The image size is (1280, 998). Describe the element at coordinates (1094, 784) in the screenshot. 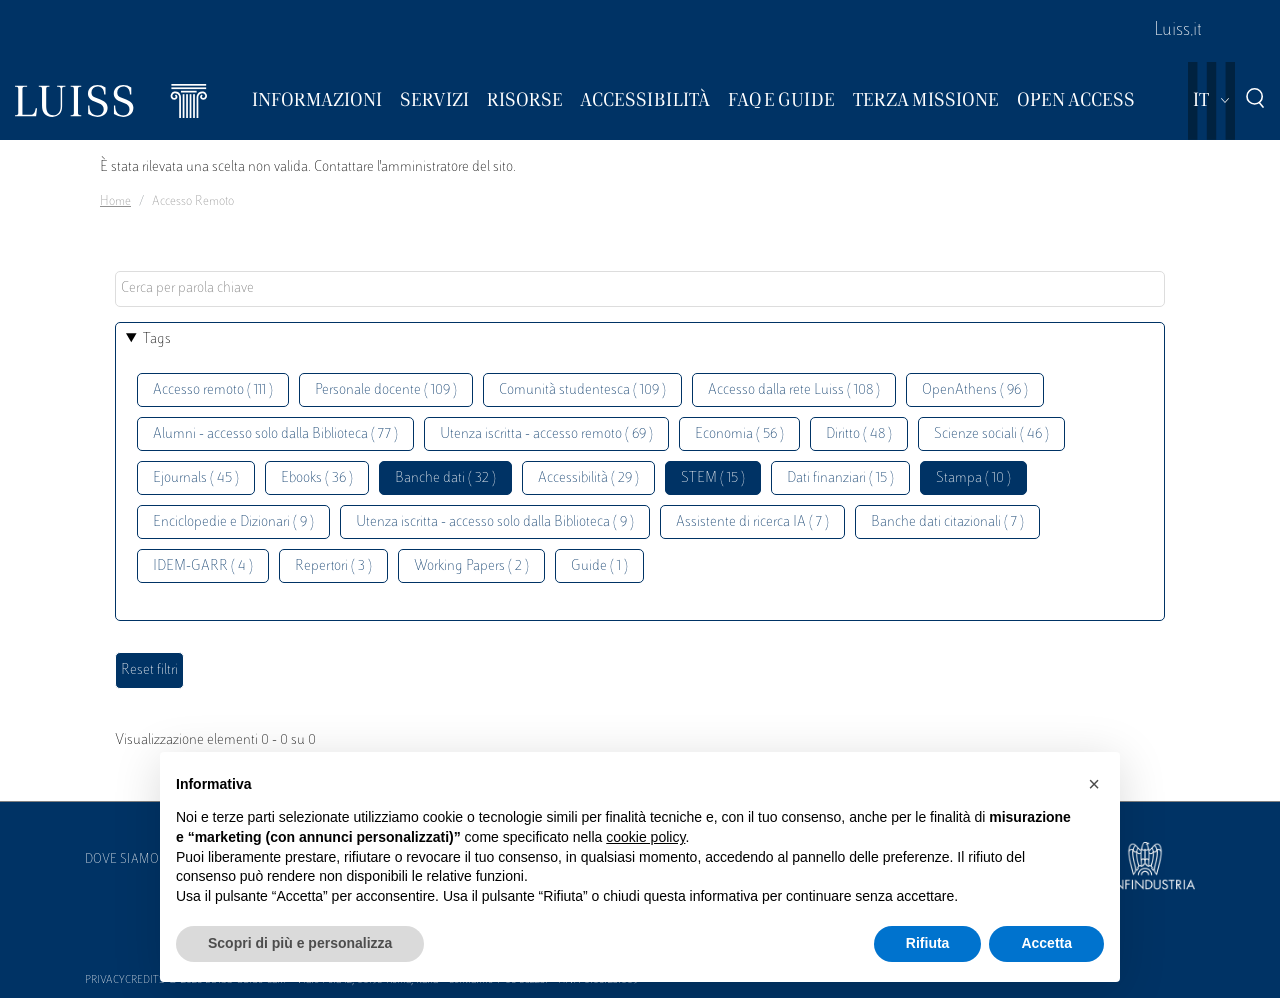

I see `[button]` at that location.